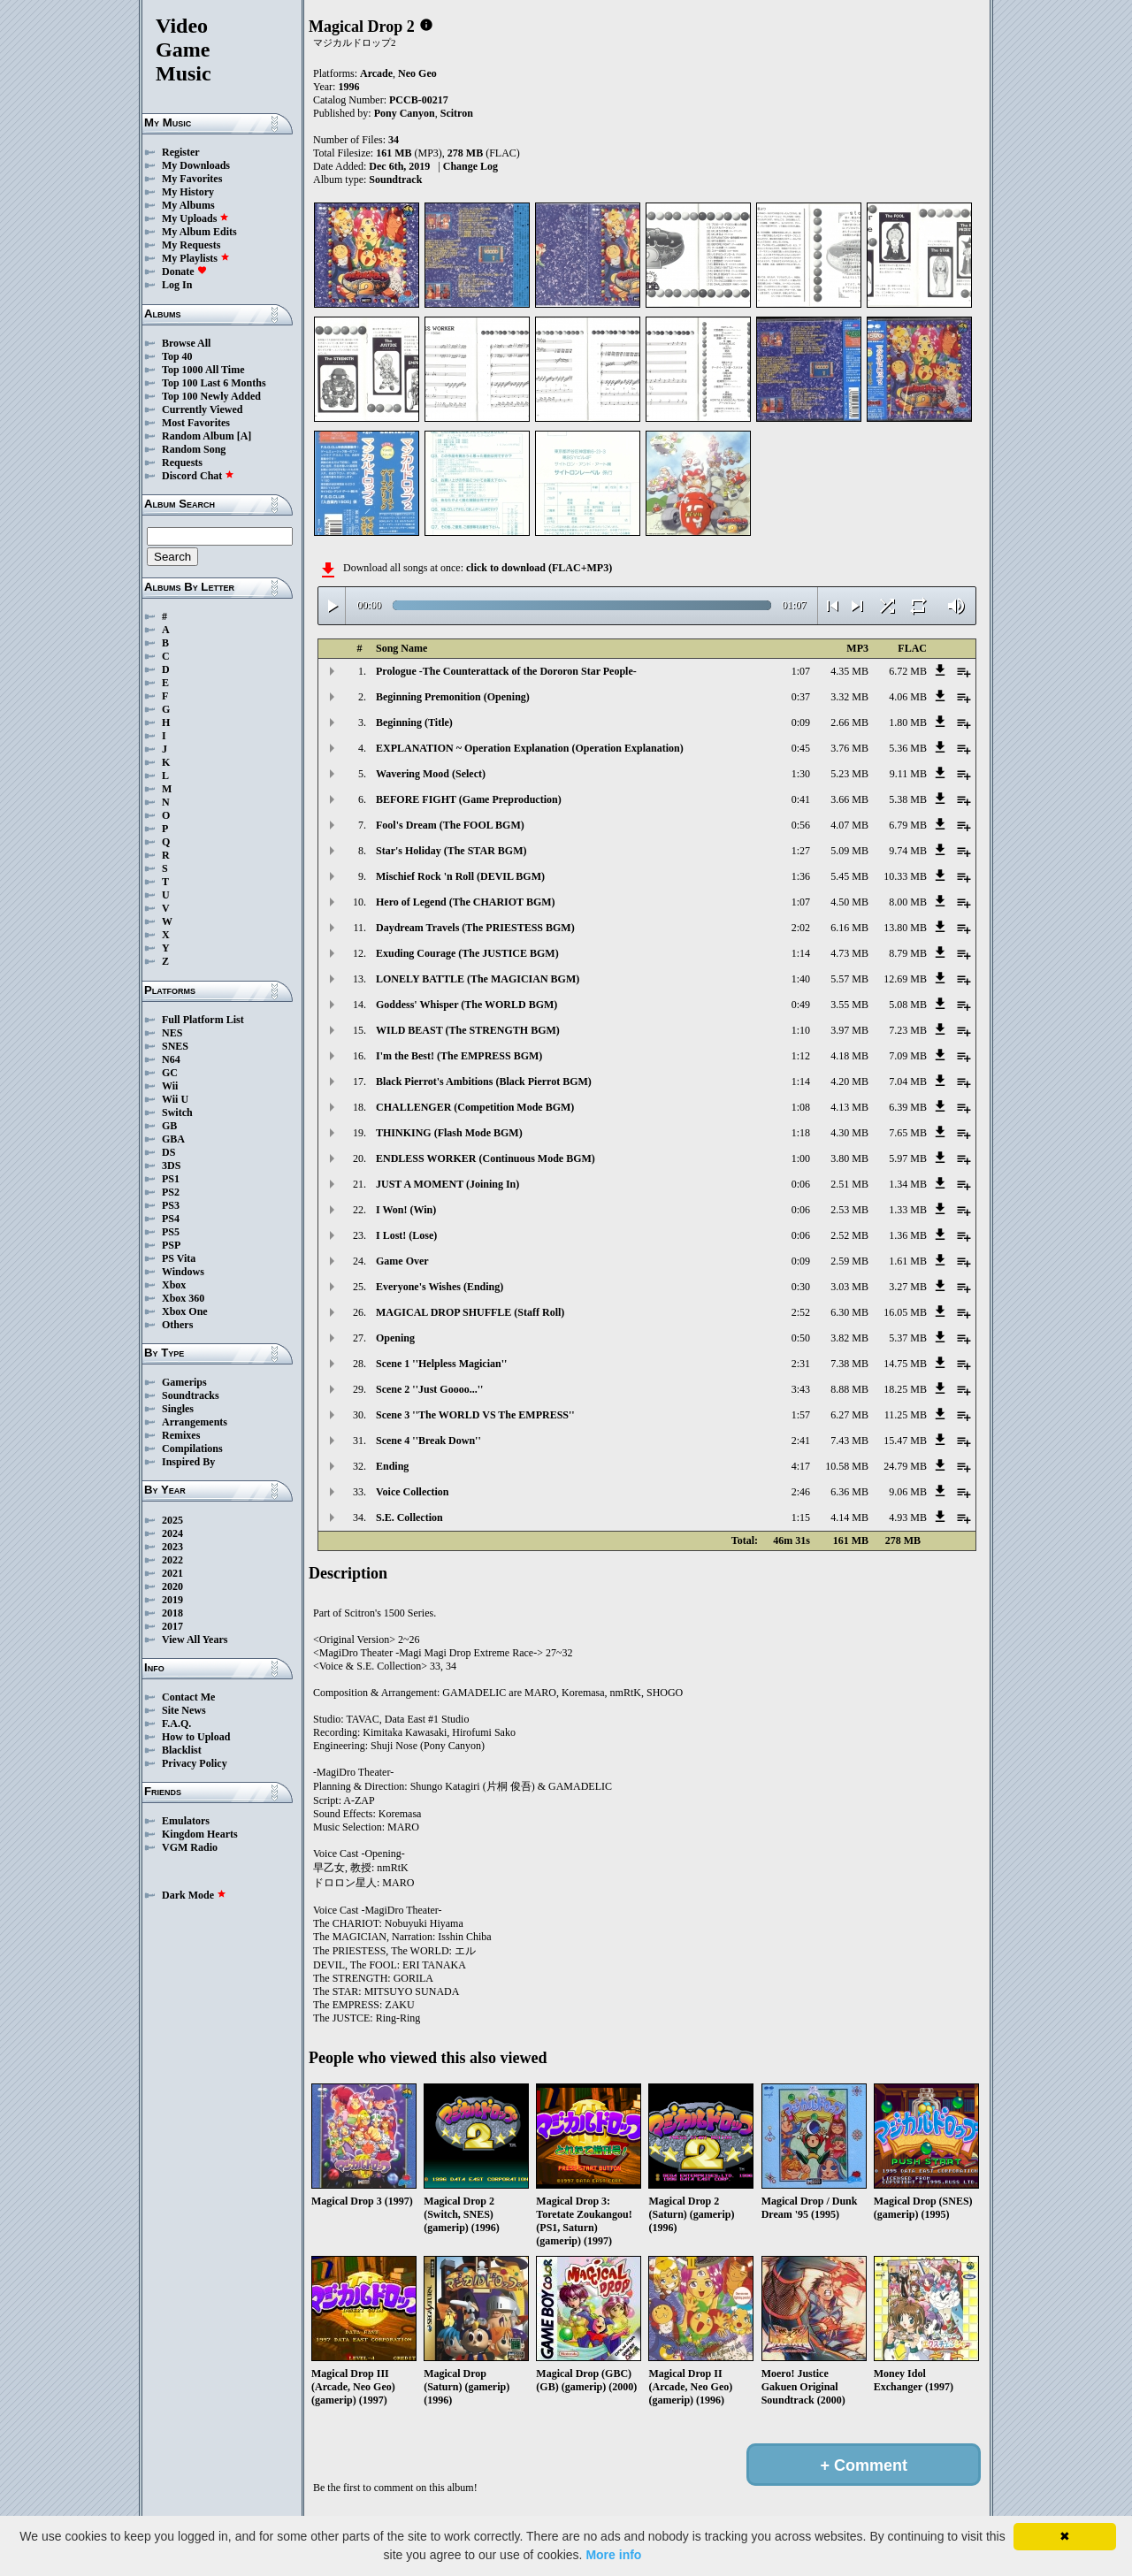  What do you see at coordinates (192, 178) in the screenshot?
I see `My Favorites` at bounding box center [192, 178].